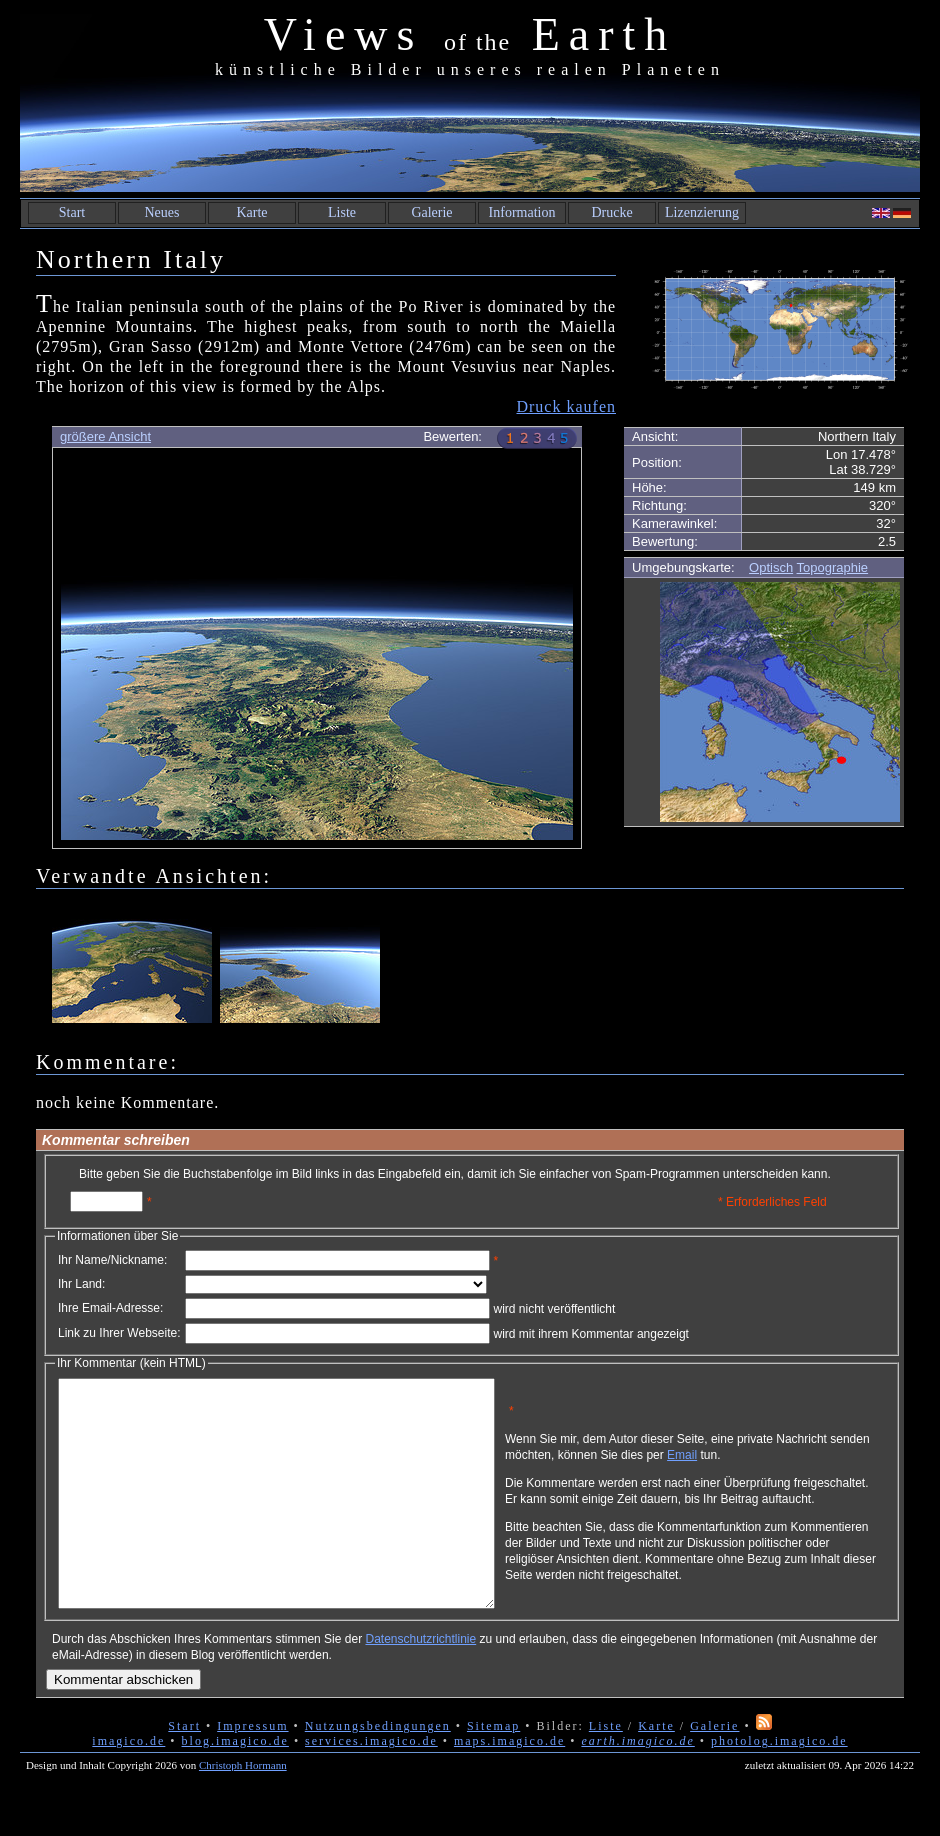 This screenshot has height=1836, width=940. What do you see at coordinates (493, 1771) in the screenshot?
I see `Sitemap` at bounding box center [493, 1771].